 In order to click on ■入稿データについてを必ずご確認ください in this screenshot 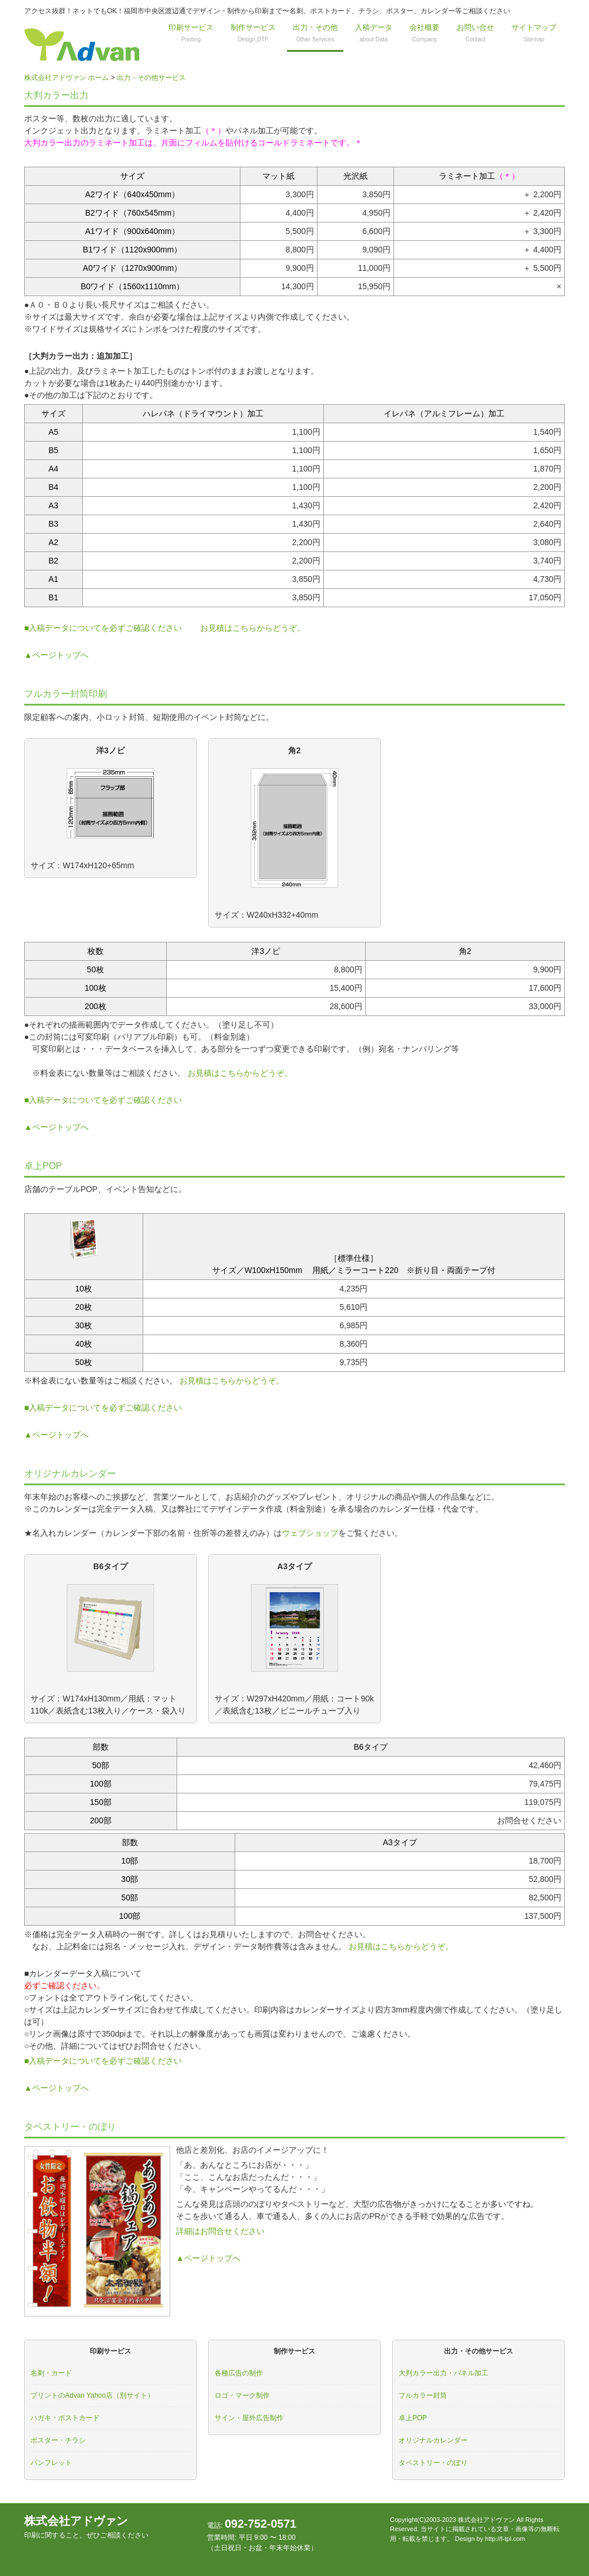, I will do `click(103, 627)`.